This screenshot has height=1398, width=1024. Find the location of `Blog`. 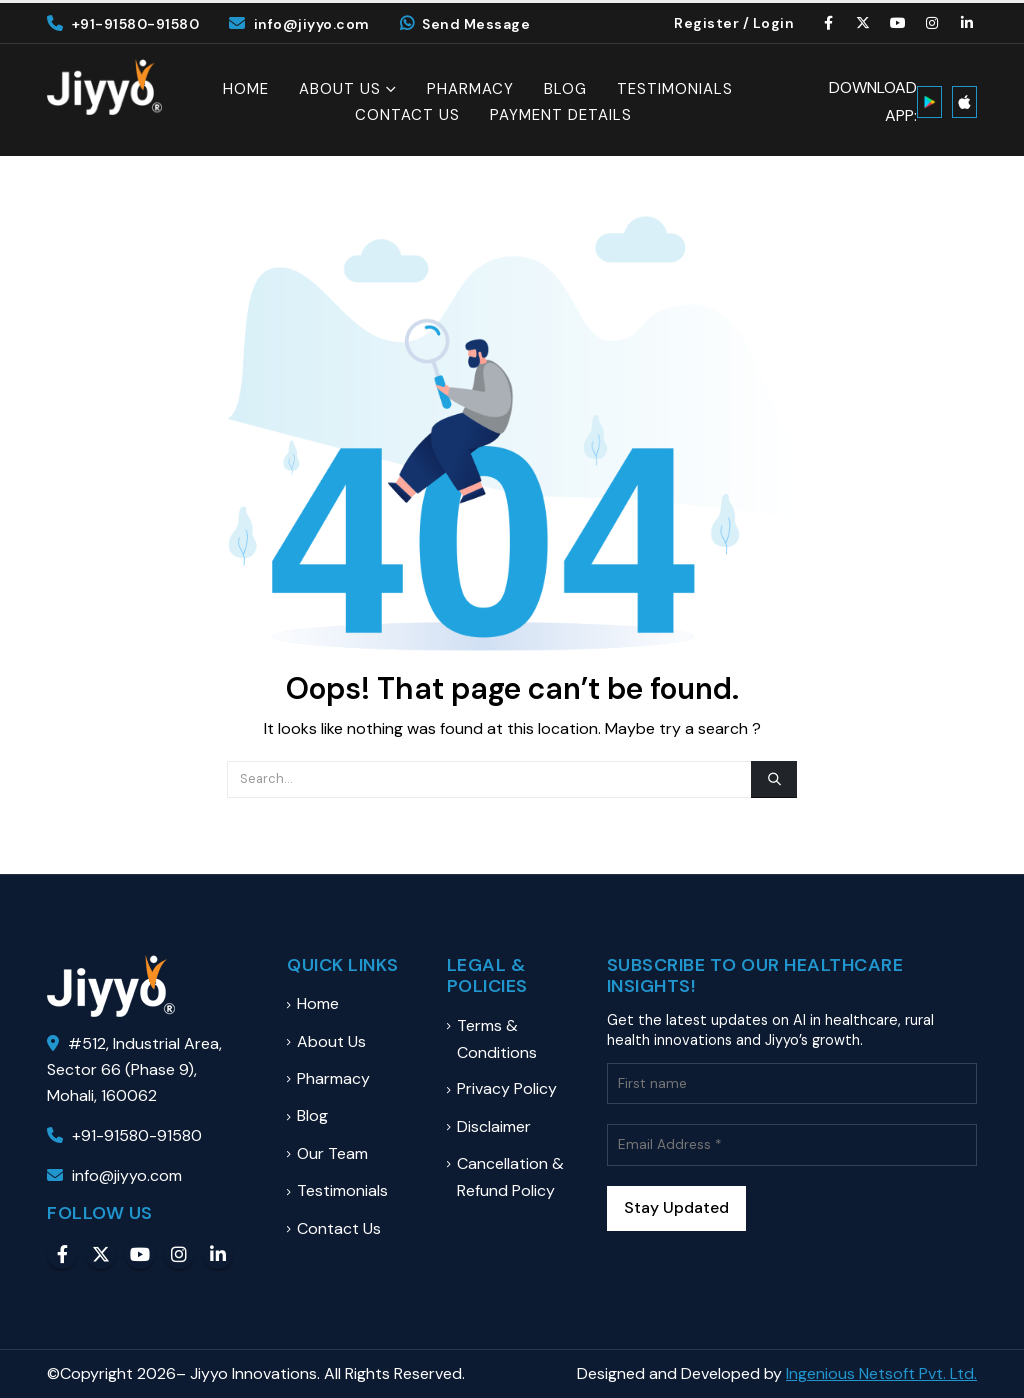

Blog is located at coordinates (565, 89).